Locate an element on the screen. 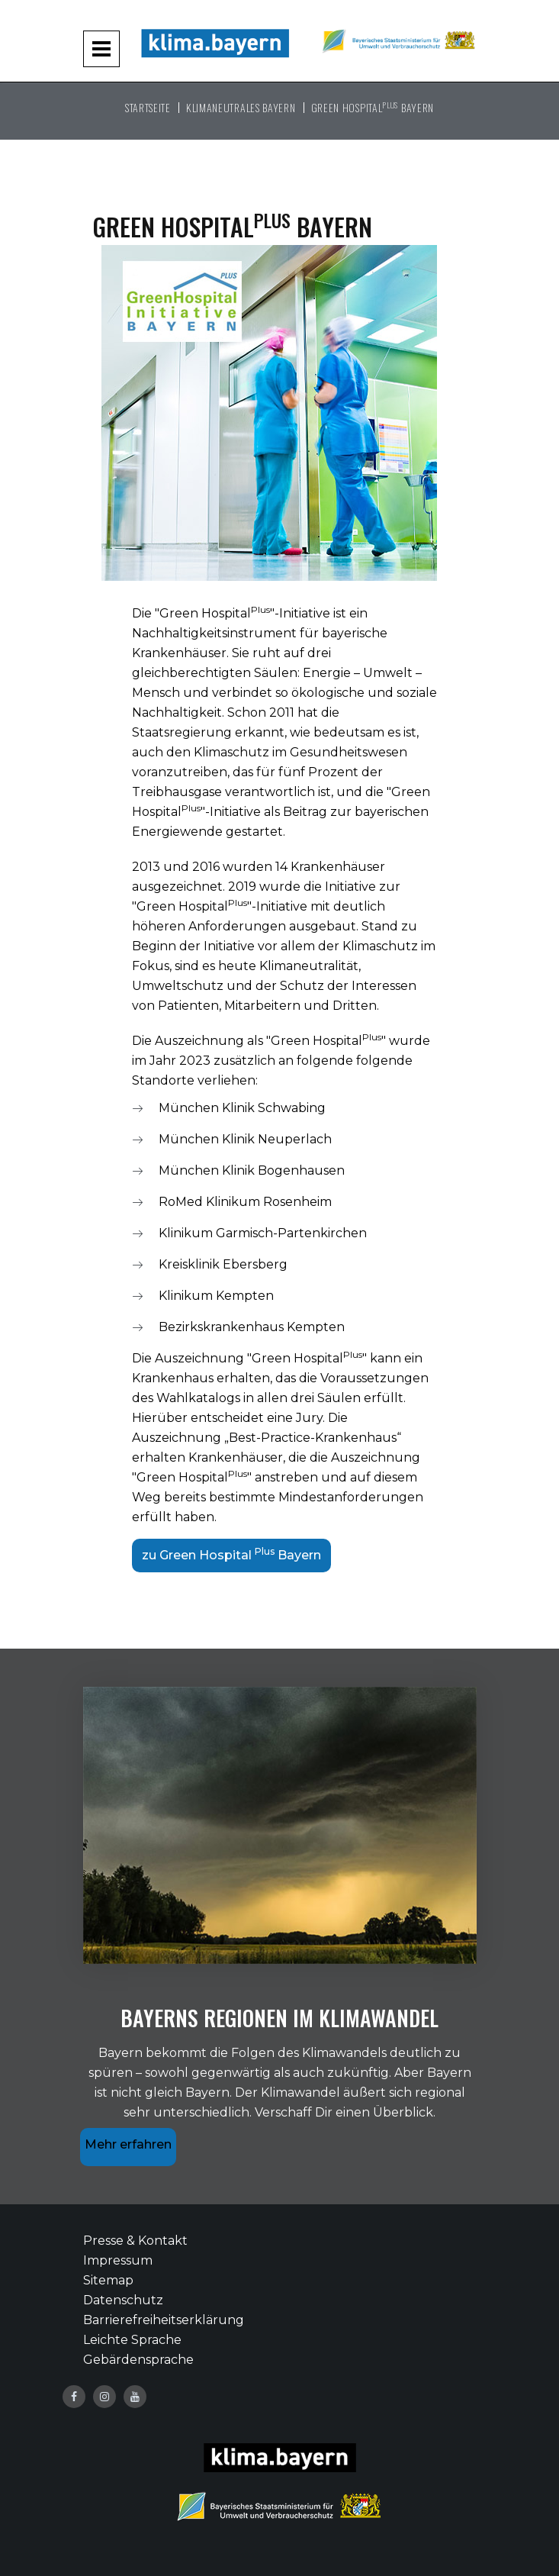 This screenshot has width=559, height=2576. Klimaneutrales Bayern is located at coordinates (241, 107).